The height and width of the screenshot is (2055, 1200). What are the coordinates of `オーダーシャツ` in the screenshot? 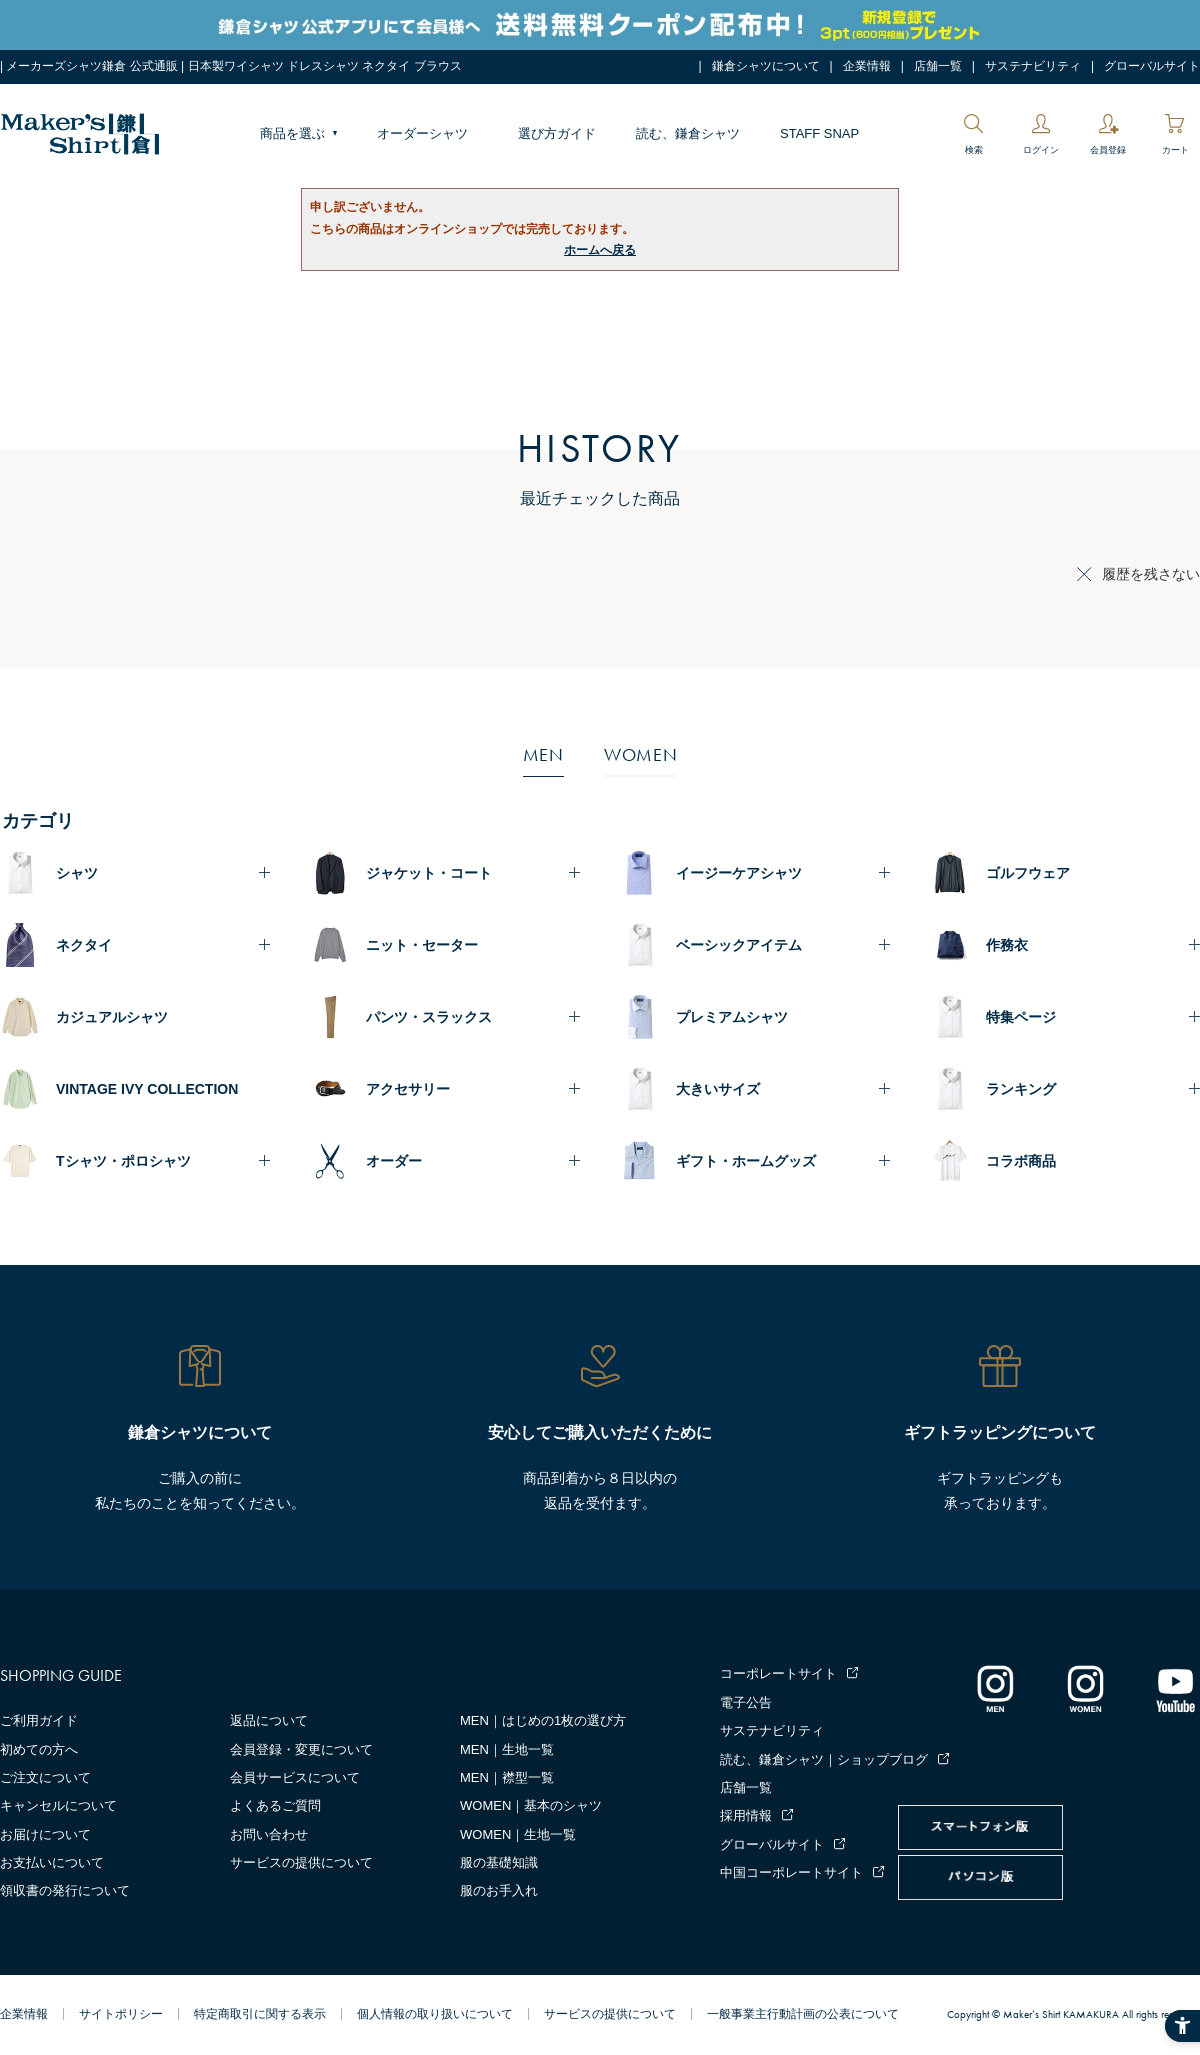 It's located at (422, 133).